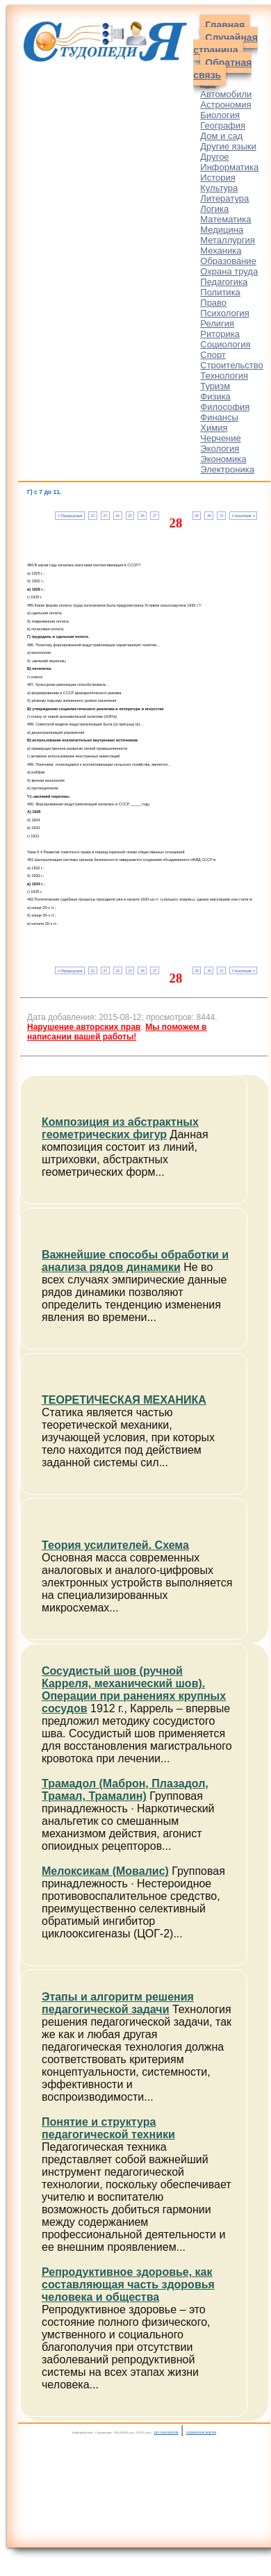 Image resolution: width=271 pixels, height=2576 pixels. What do you see at coordinates (93, 516) in the screenshot?
I see `22` at bounding box center [93, 516].